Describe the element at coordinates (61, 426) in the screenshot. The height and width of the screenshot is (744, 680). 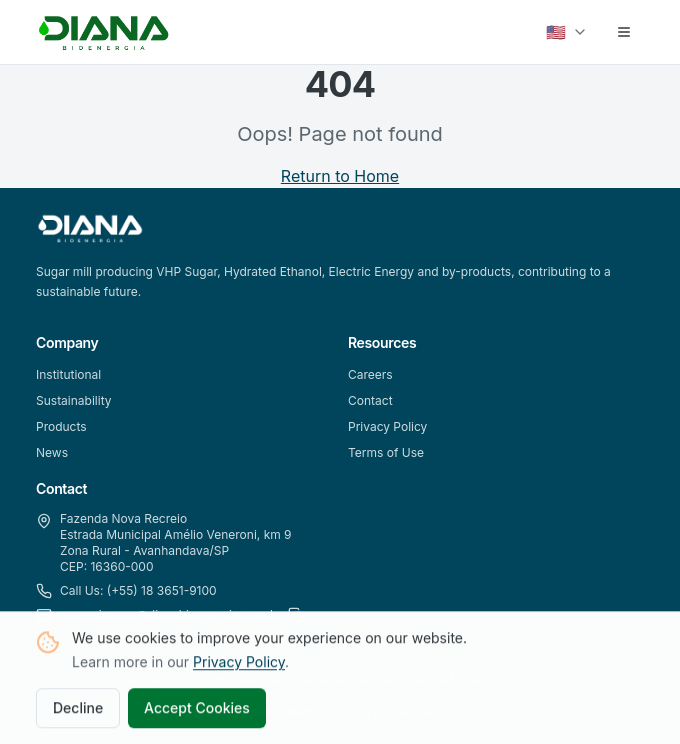
I see `Products` at that location.